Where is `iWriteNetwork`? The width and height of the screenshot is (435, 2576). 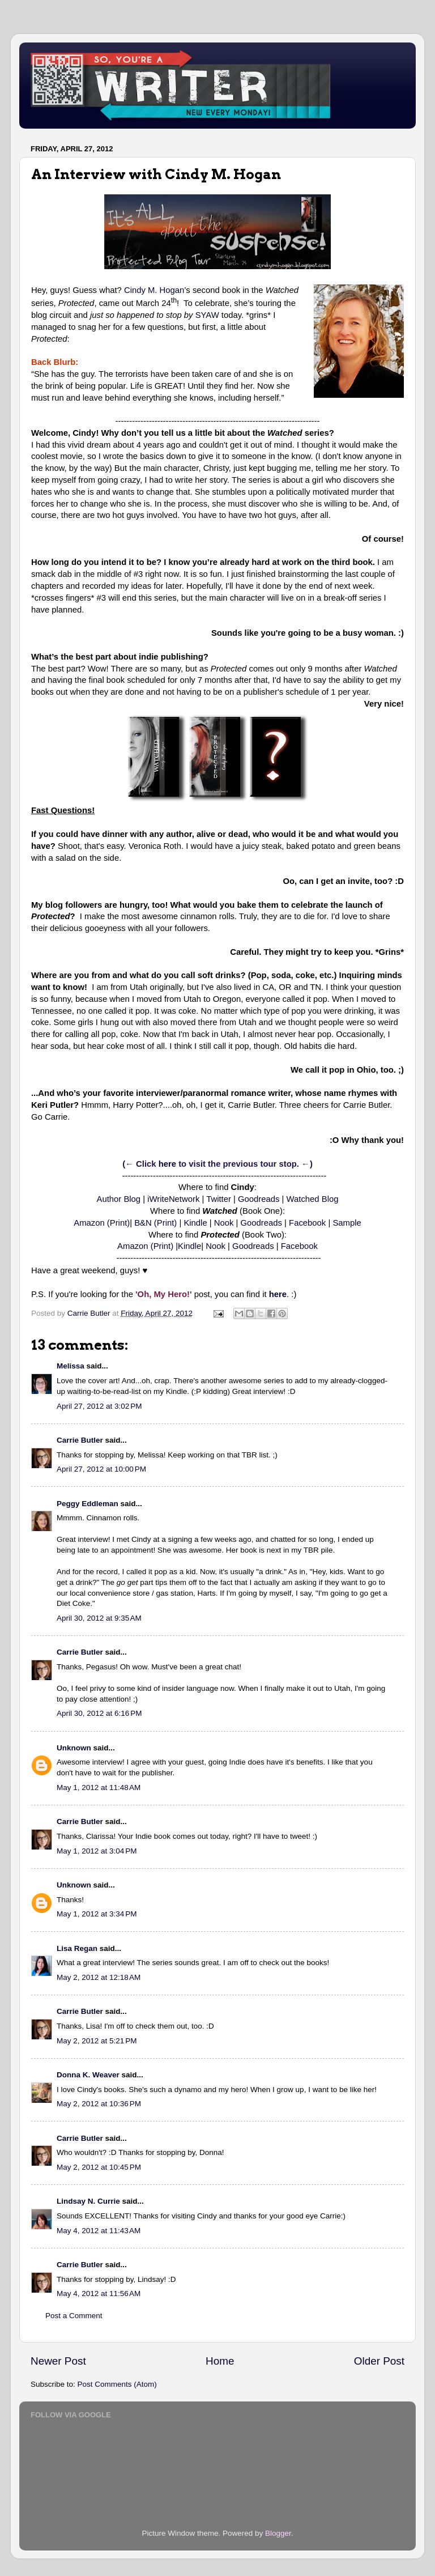
iWriteNetwork is located at coordinates (173, 1199).